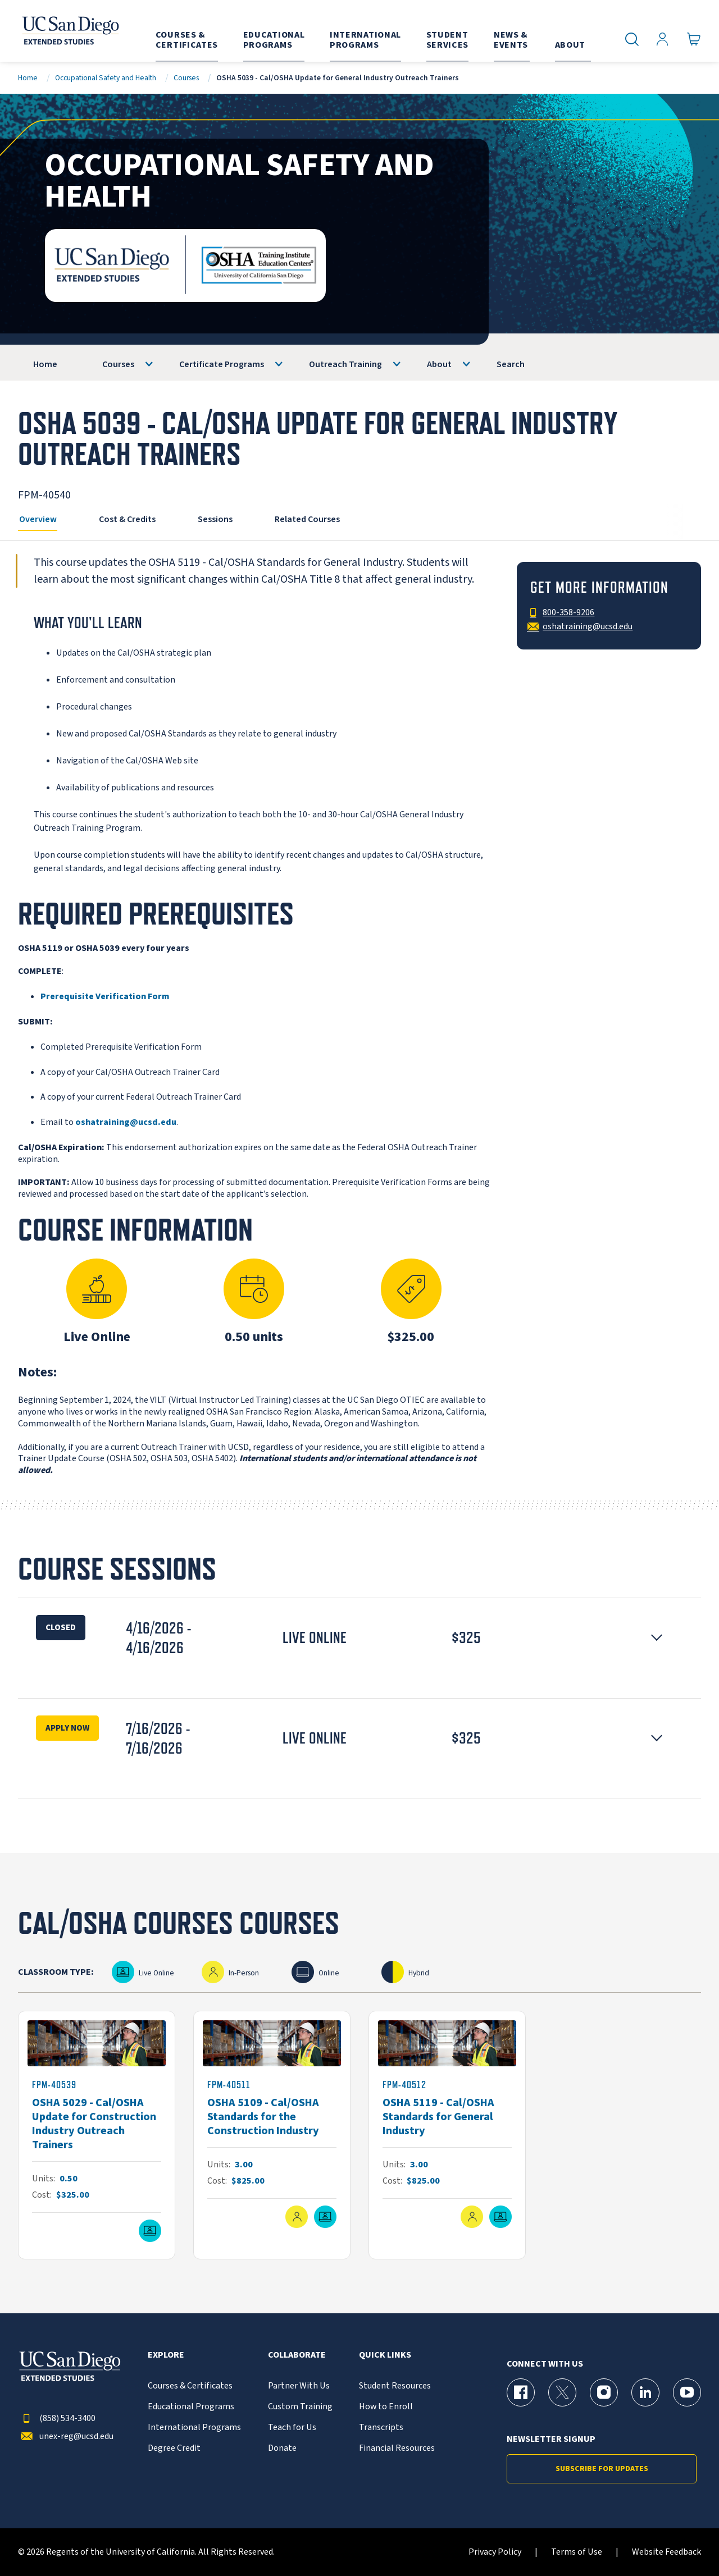 The width and height of the screenshot is (719, 2576). What do you see at coordinates (602, 2468) in the screenshot?
I see `Subscribe for Updates` at bounding box center [602, 2468].